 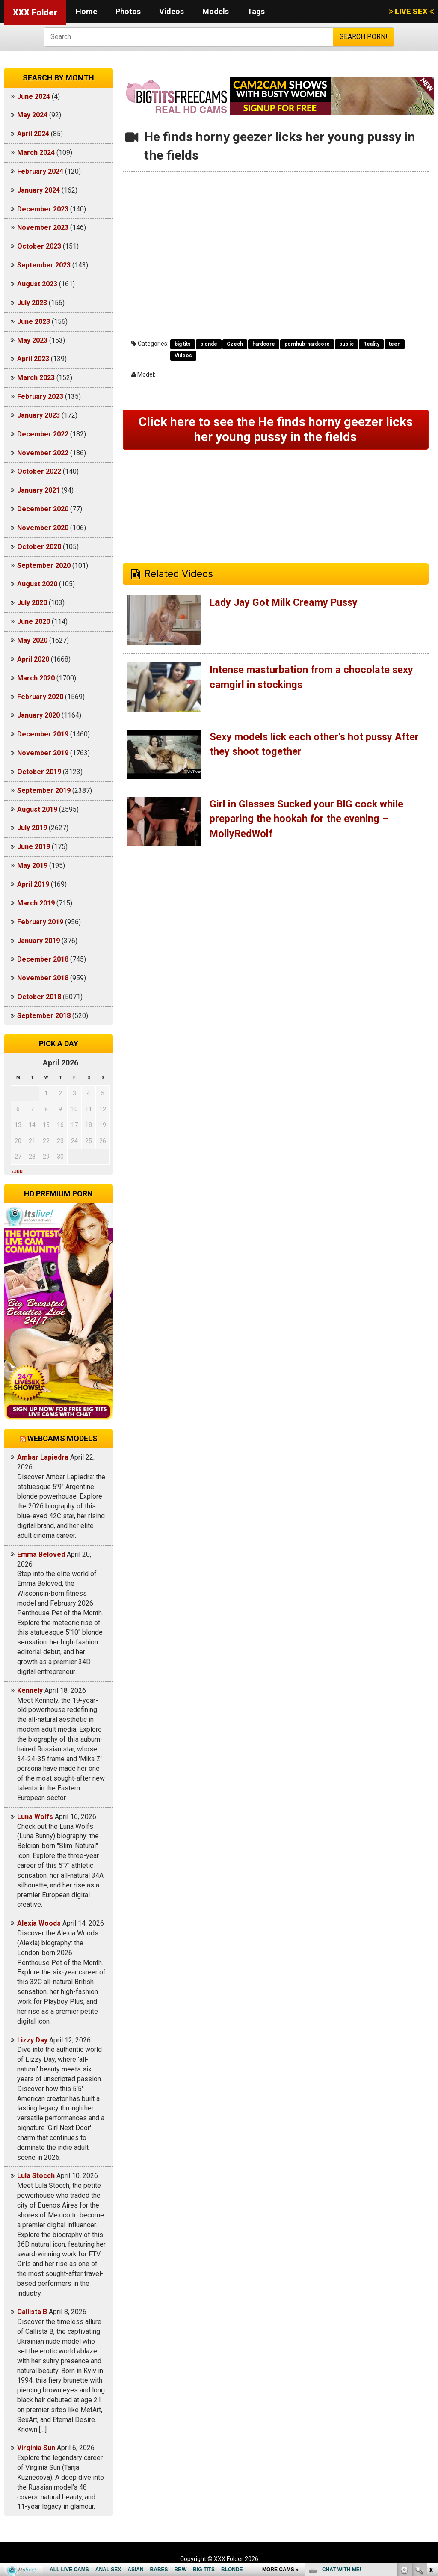 I want to click on Emma Beloved, so click(x=41, y=1554).